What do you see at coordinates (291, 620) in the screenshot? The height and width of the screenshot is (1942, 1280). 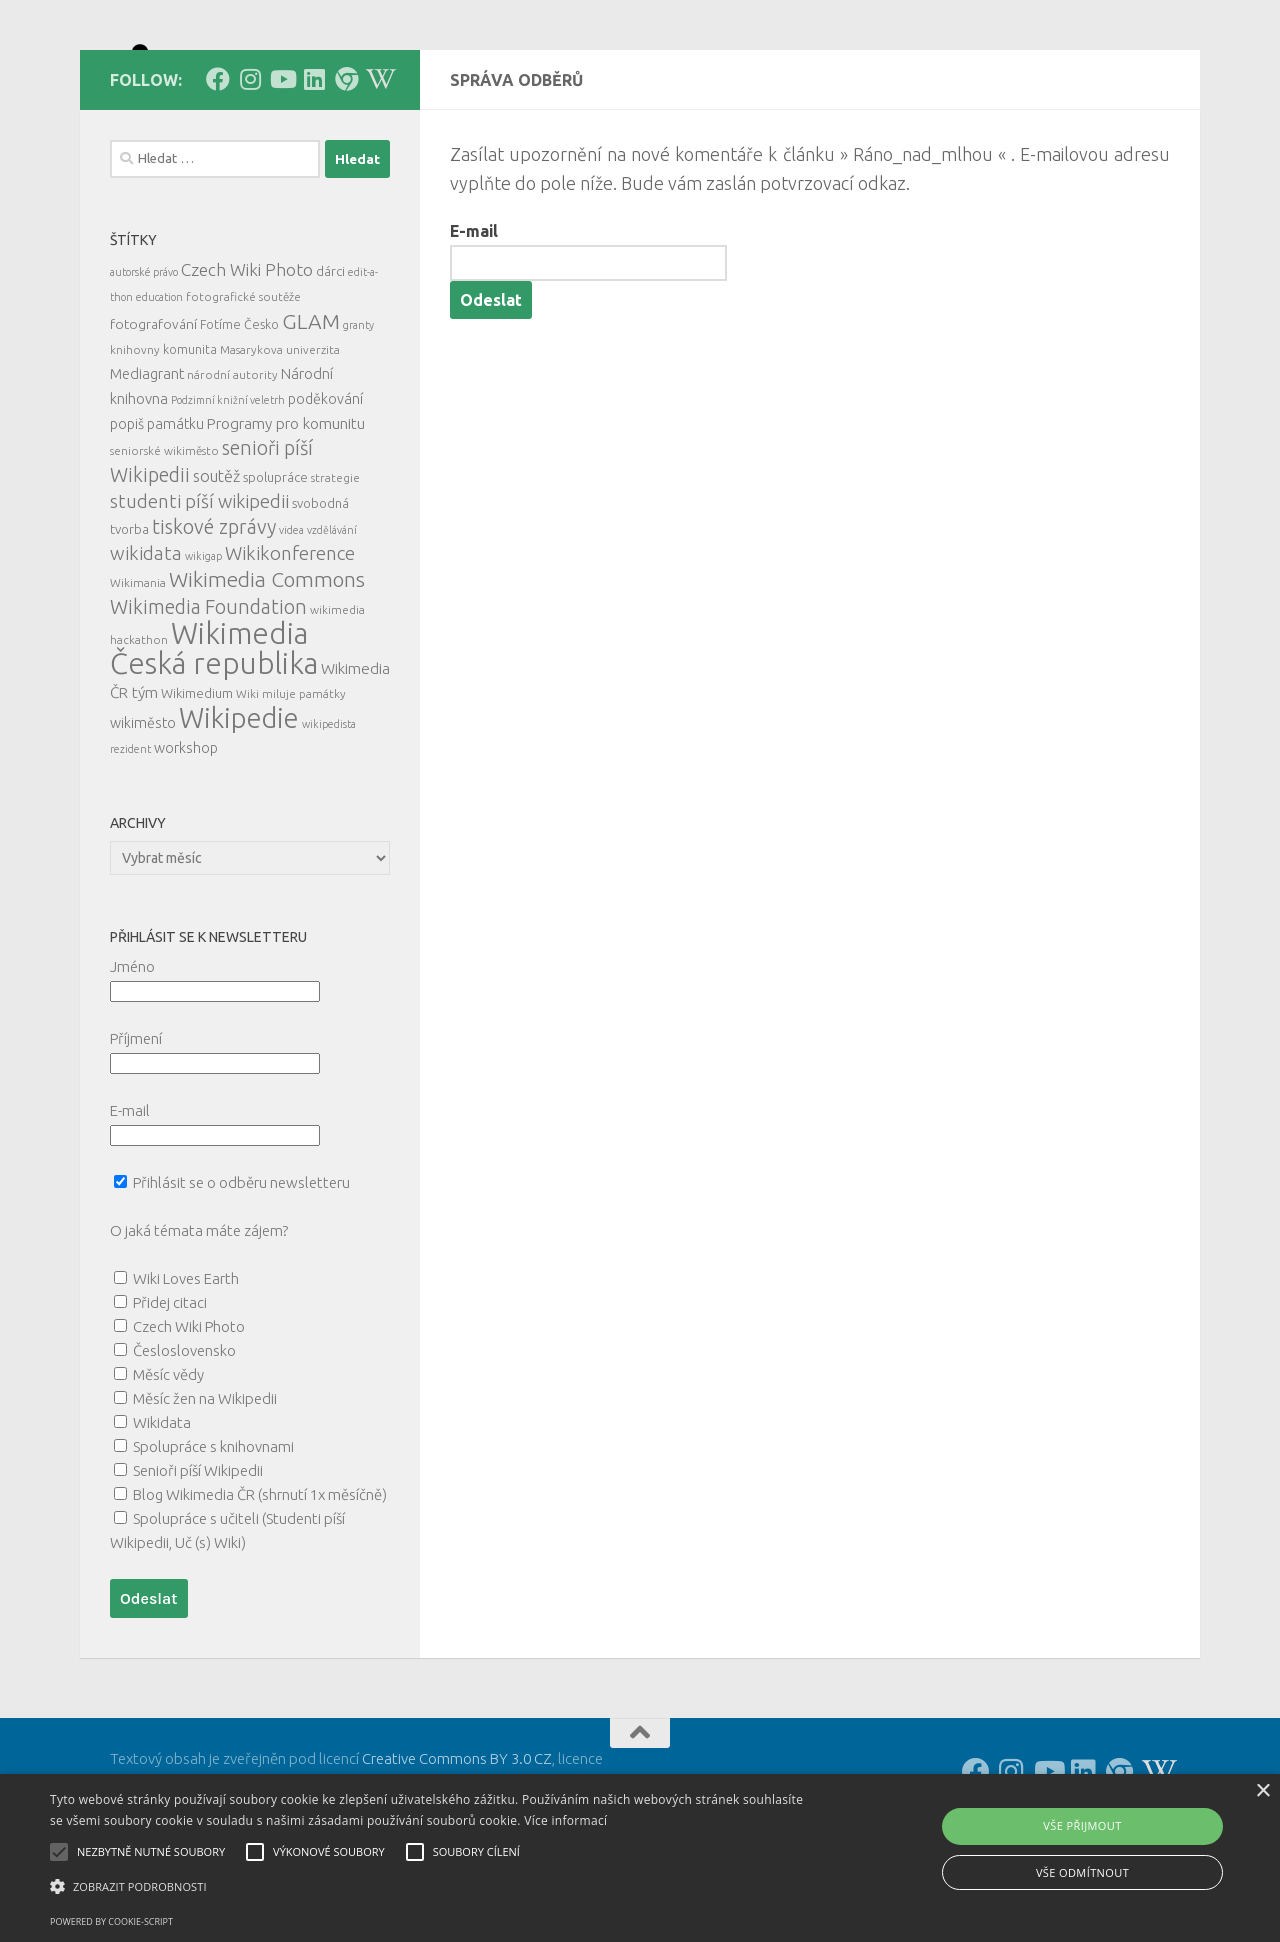 I see `videa [videa (4 položky)]` at bounding box center [291, 620].